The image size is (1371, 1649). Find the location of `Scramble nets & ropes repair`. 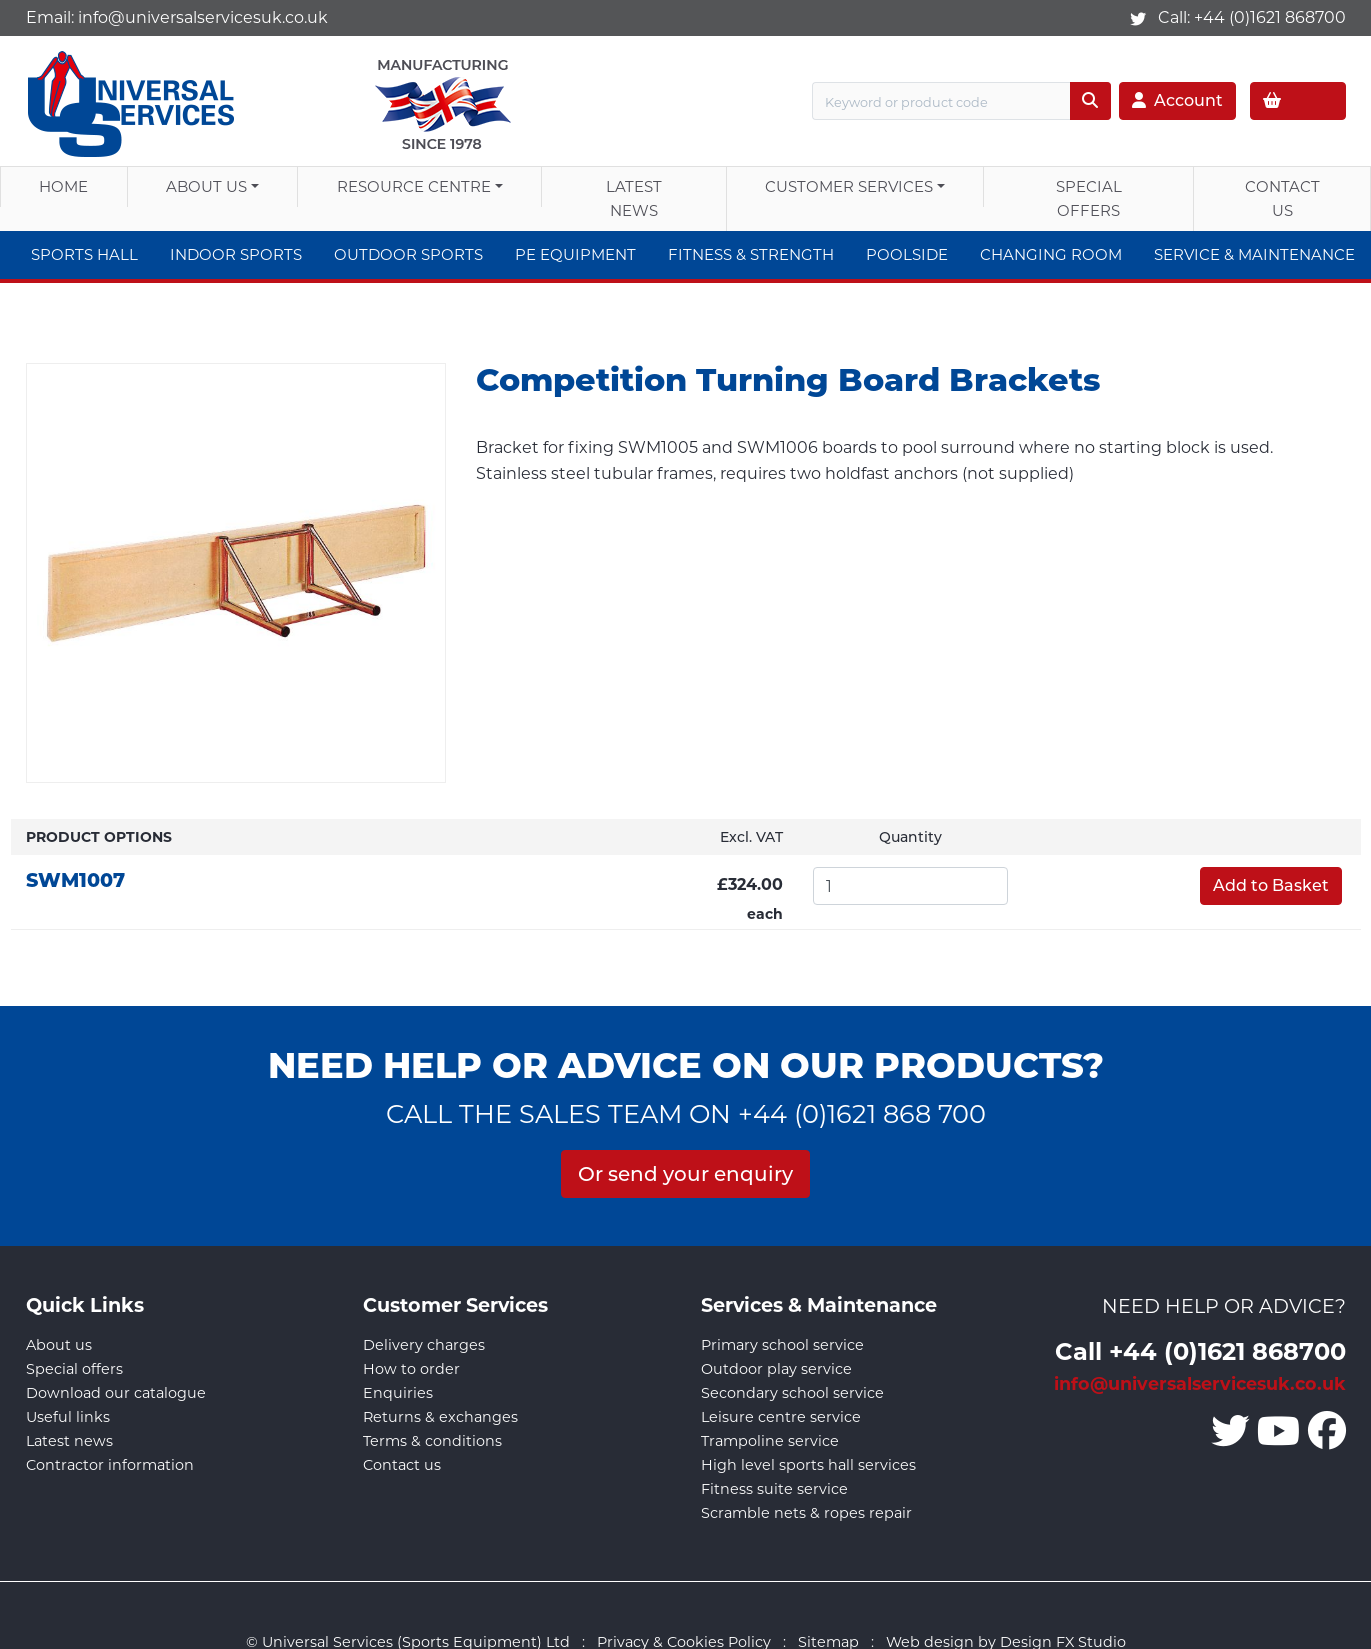

Scramble nets & ropes repair is located at coordinates (806, 1513).